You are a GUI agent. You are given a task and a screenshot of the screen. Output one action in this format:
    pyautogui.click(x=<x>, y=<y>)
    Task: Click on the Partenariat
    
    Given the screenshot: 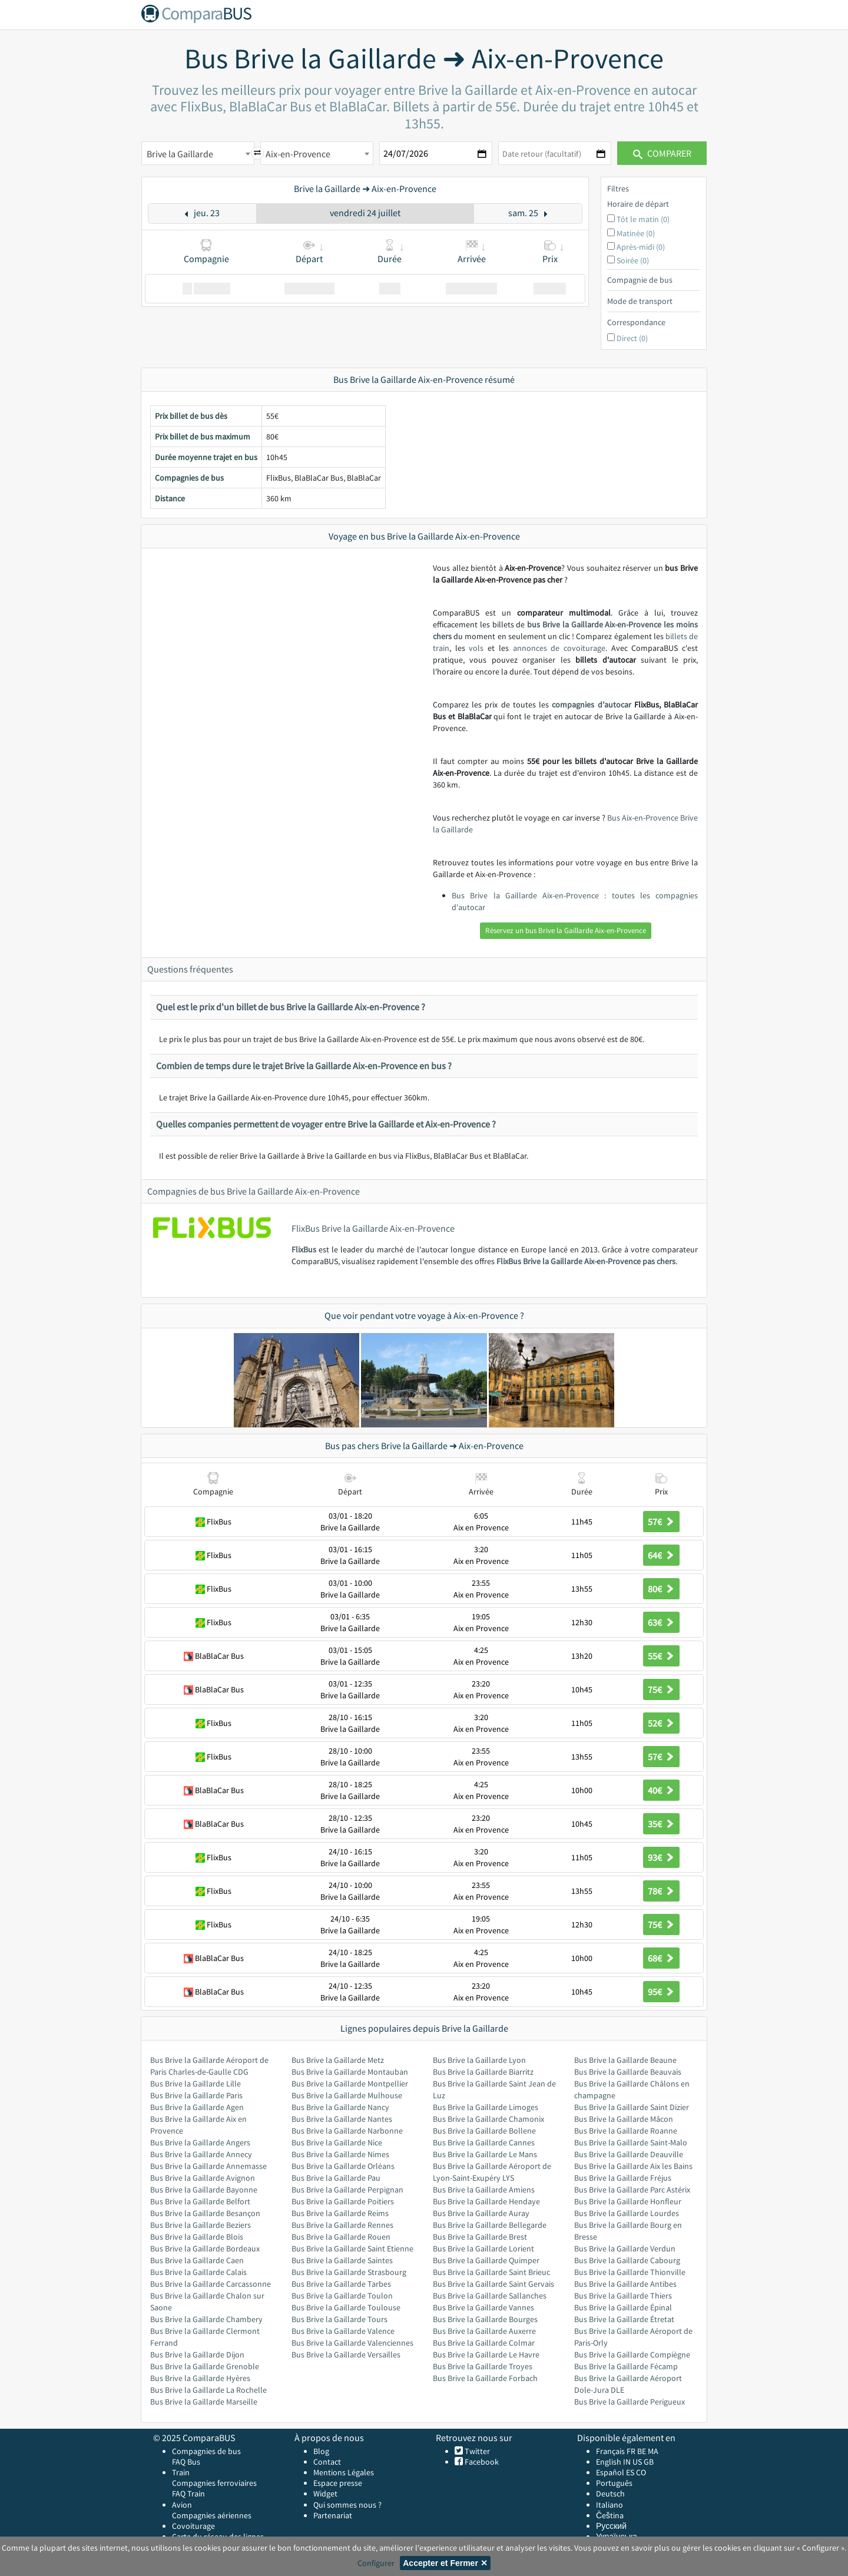 What is the action you would take?
    pyautogui.click(x=332, y=2515)
    